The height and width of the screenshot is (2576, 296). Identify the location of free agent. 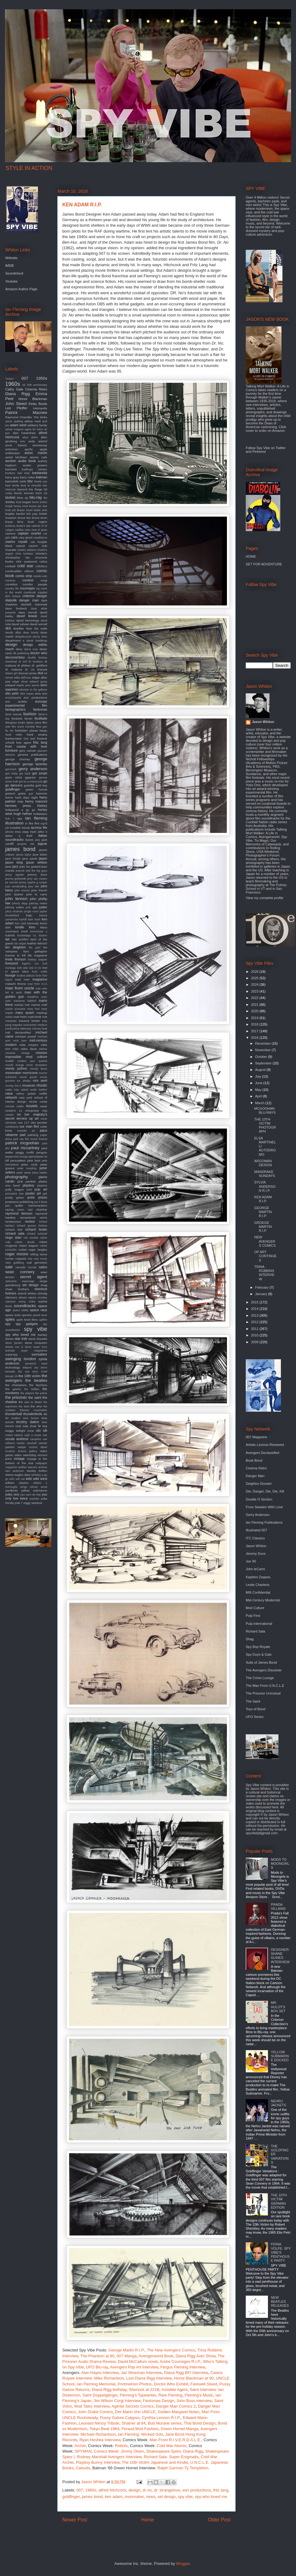
(23, 742).